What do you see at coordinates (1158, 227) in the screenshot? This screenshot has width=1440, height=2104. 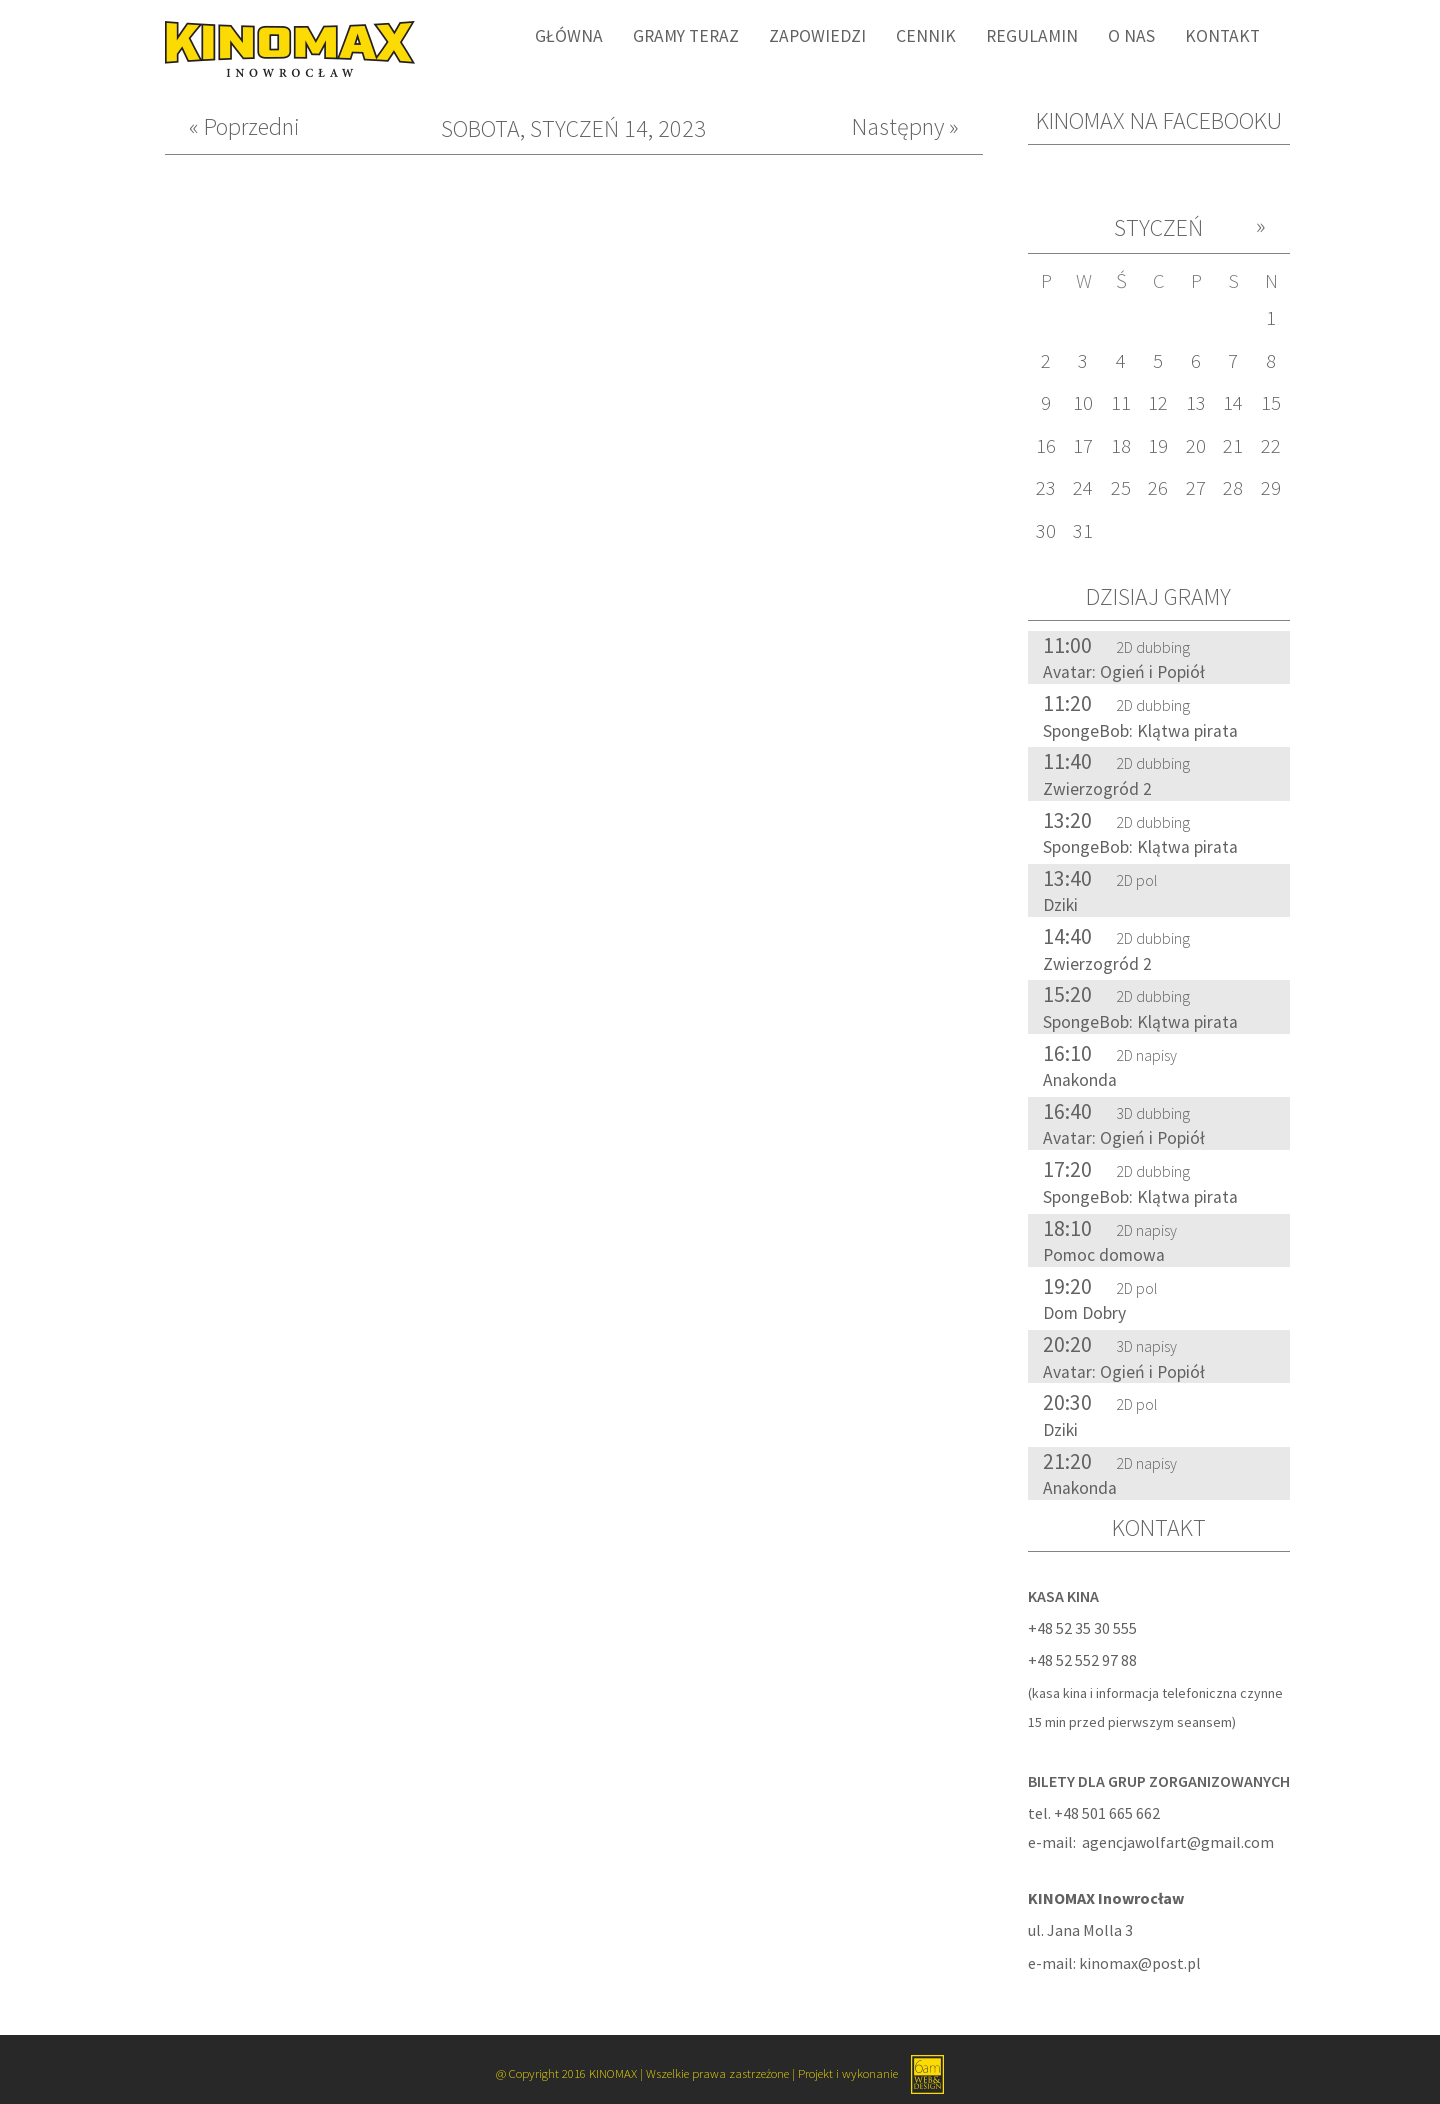 I see `Styczeń` at bounding box center [1158, 227].